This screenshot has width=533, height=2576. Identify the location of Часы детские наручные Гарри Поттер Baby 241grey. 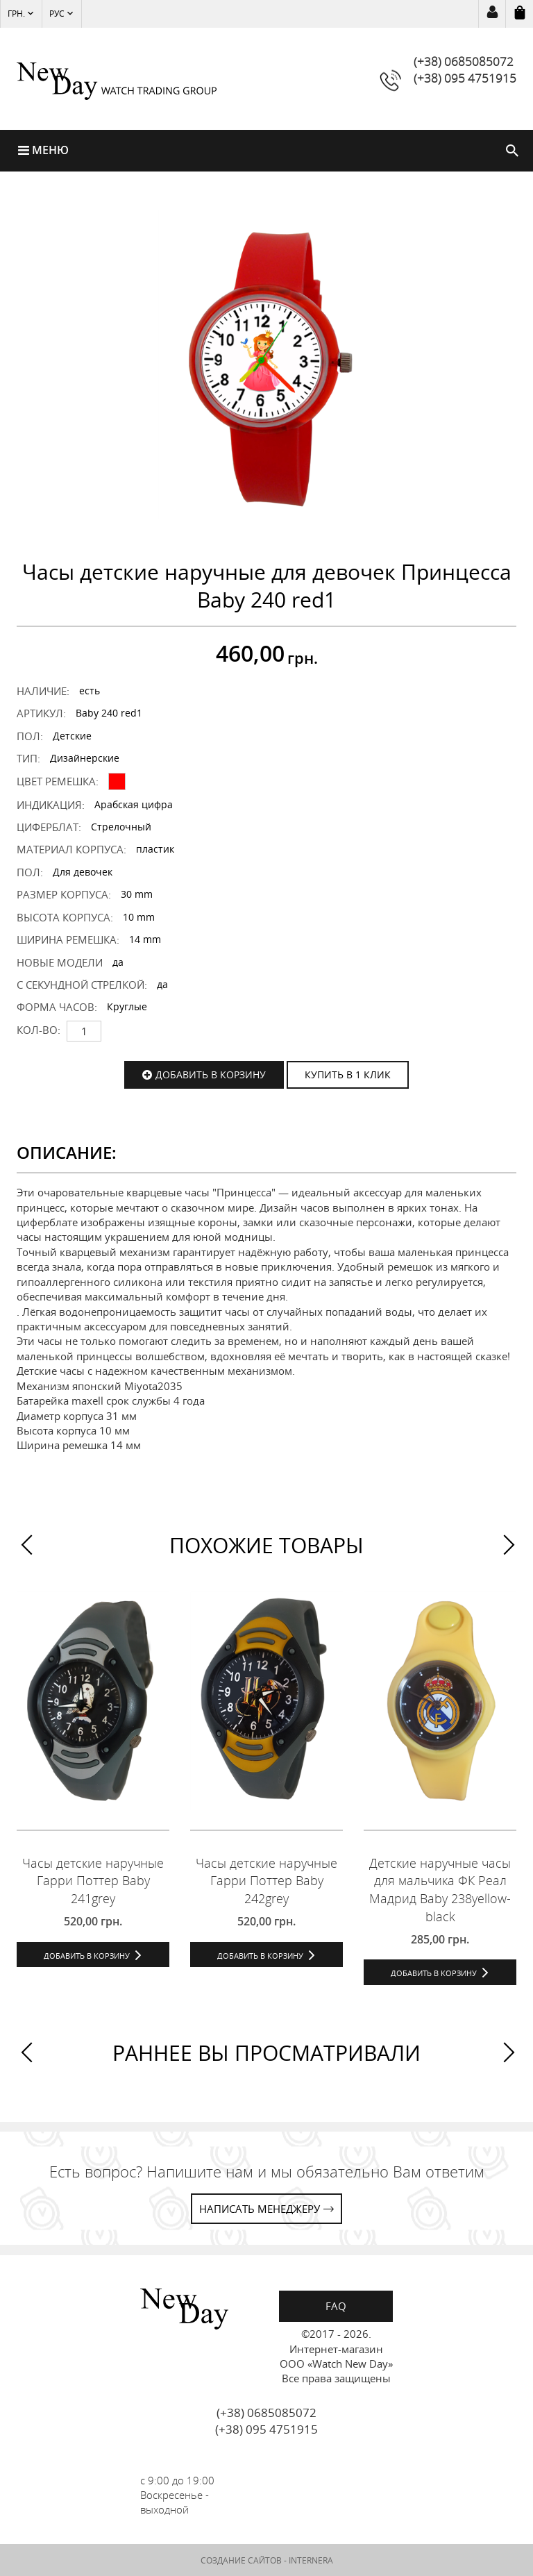
(93, 1880).